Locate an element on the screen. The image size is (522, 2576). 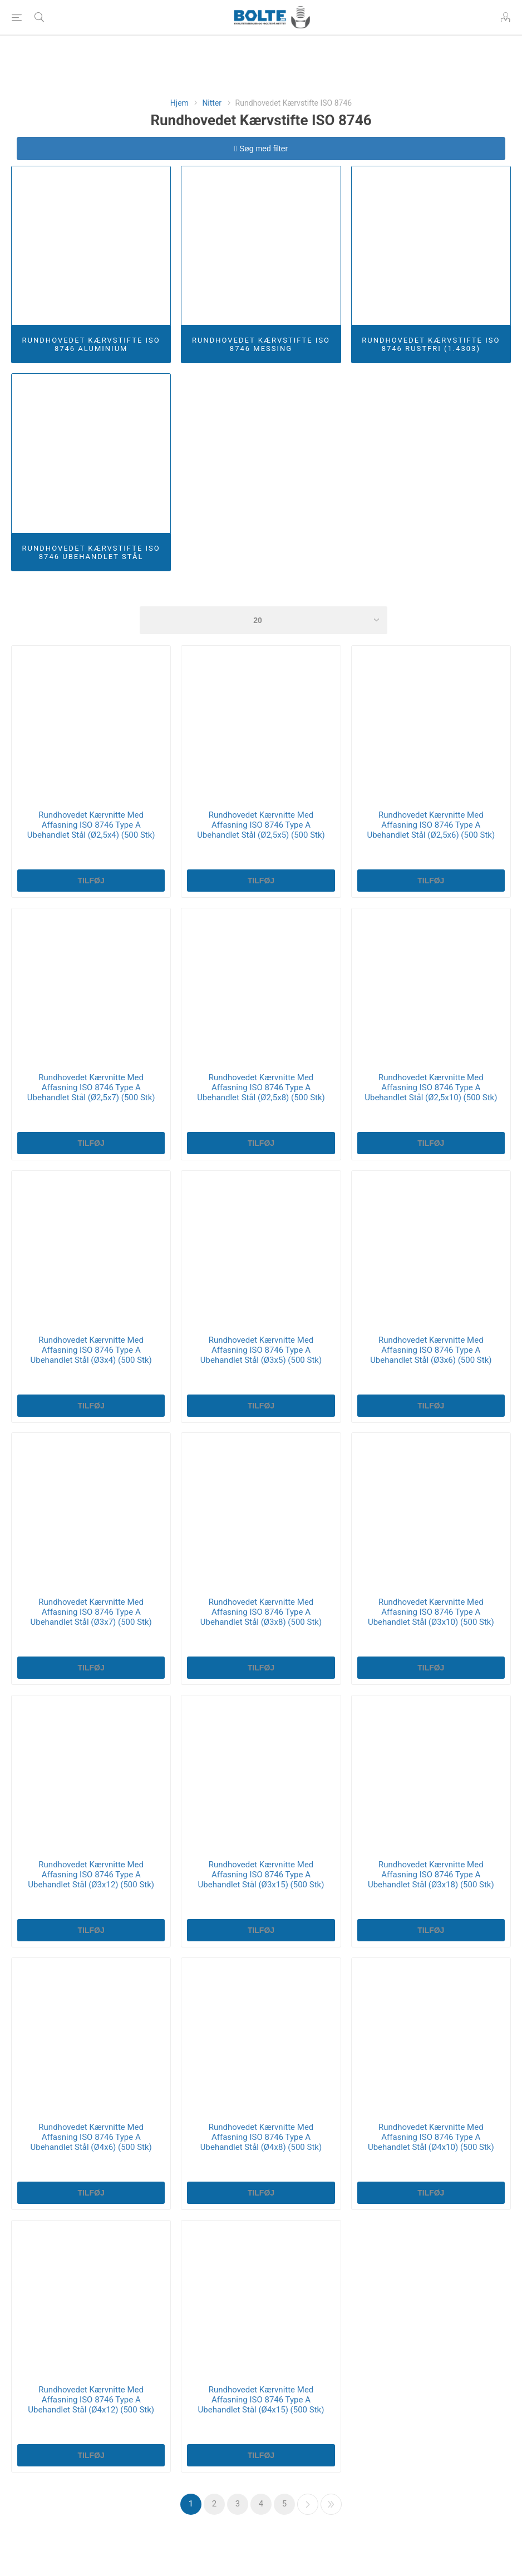
Rundhovedet Kærvnitte Med Affasning ISO 8746 Type A Ubehandlet Stål (Ø2,5x5) (500 Stk) is located at coordinates (261, 825).